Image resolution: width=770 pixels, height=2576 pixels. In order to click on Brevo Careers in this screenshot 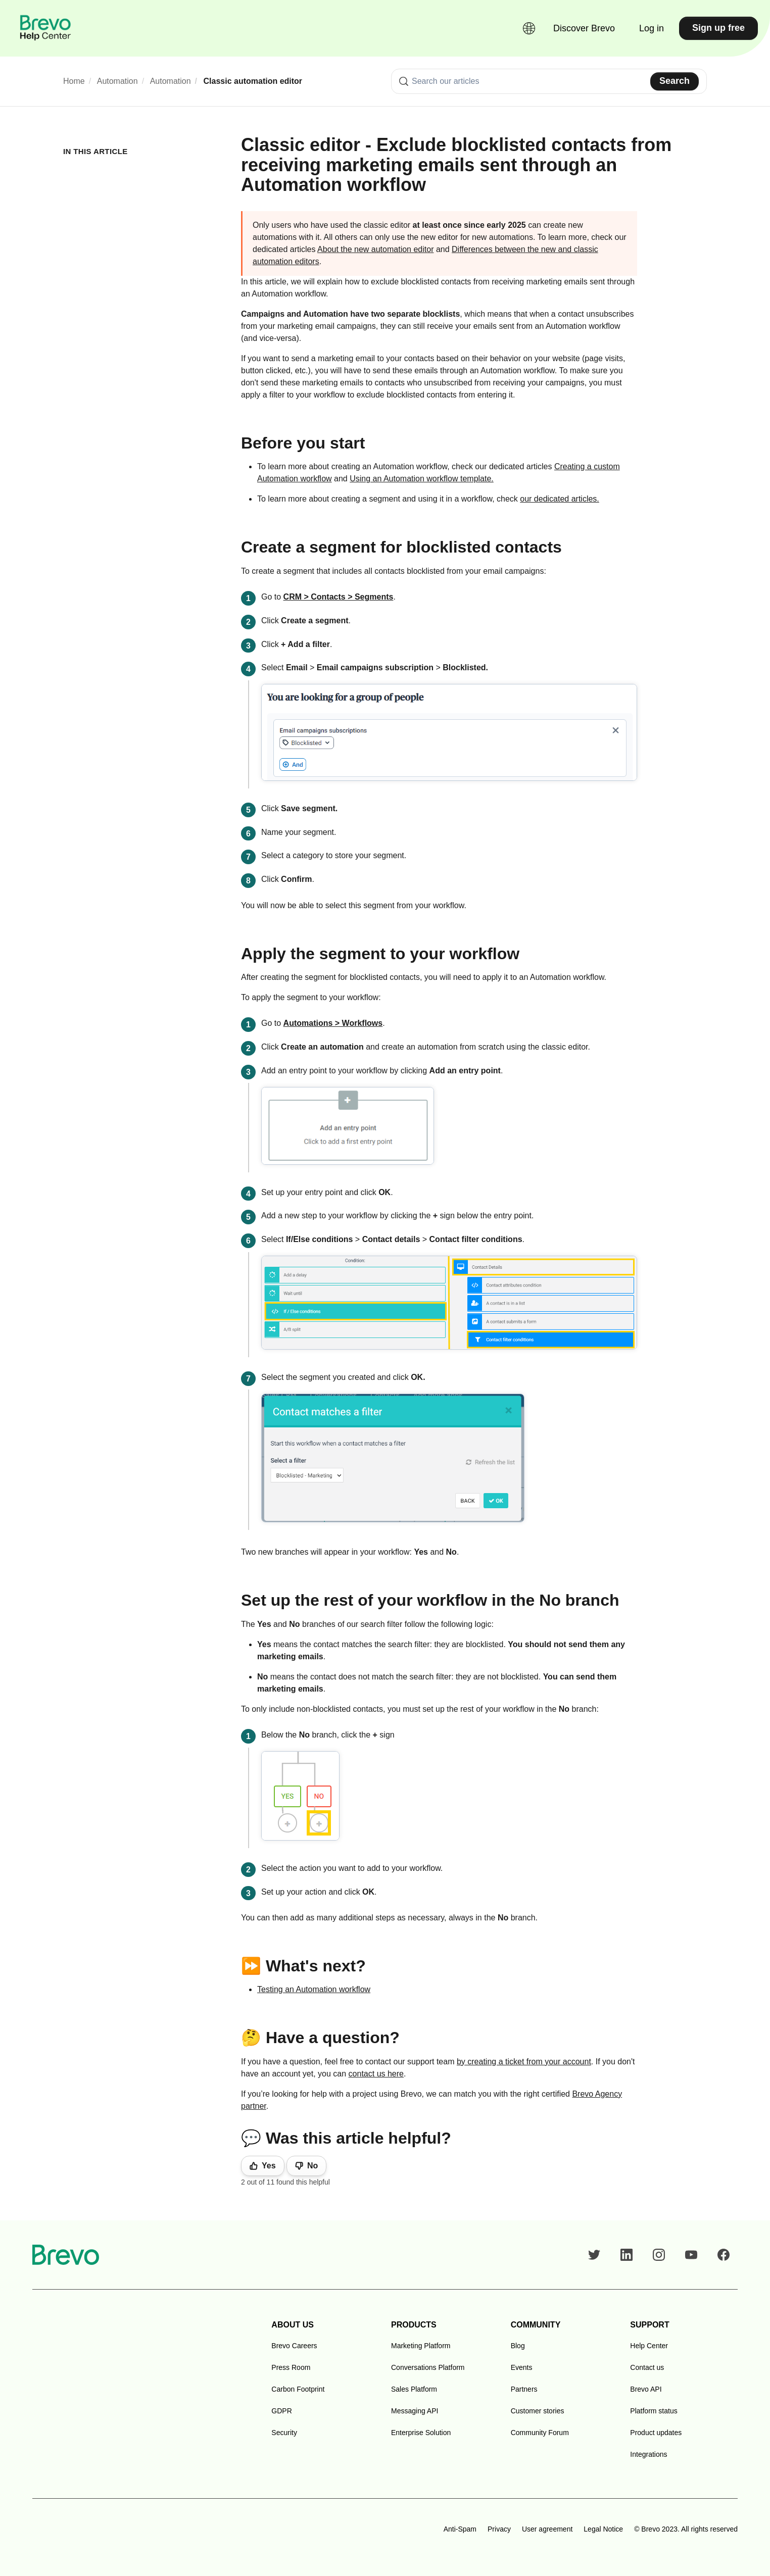, I will do `click(294, 2346)`.